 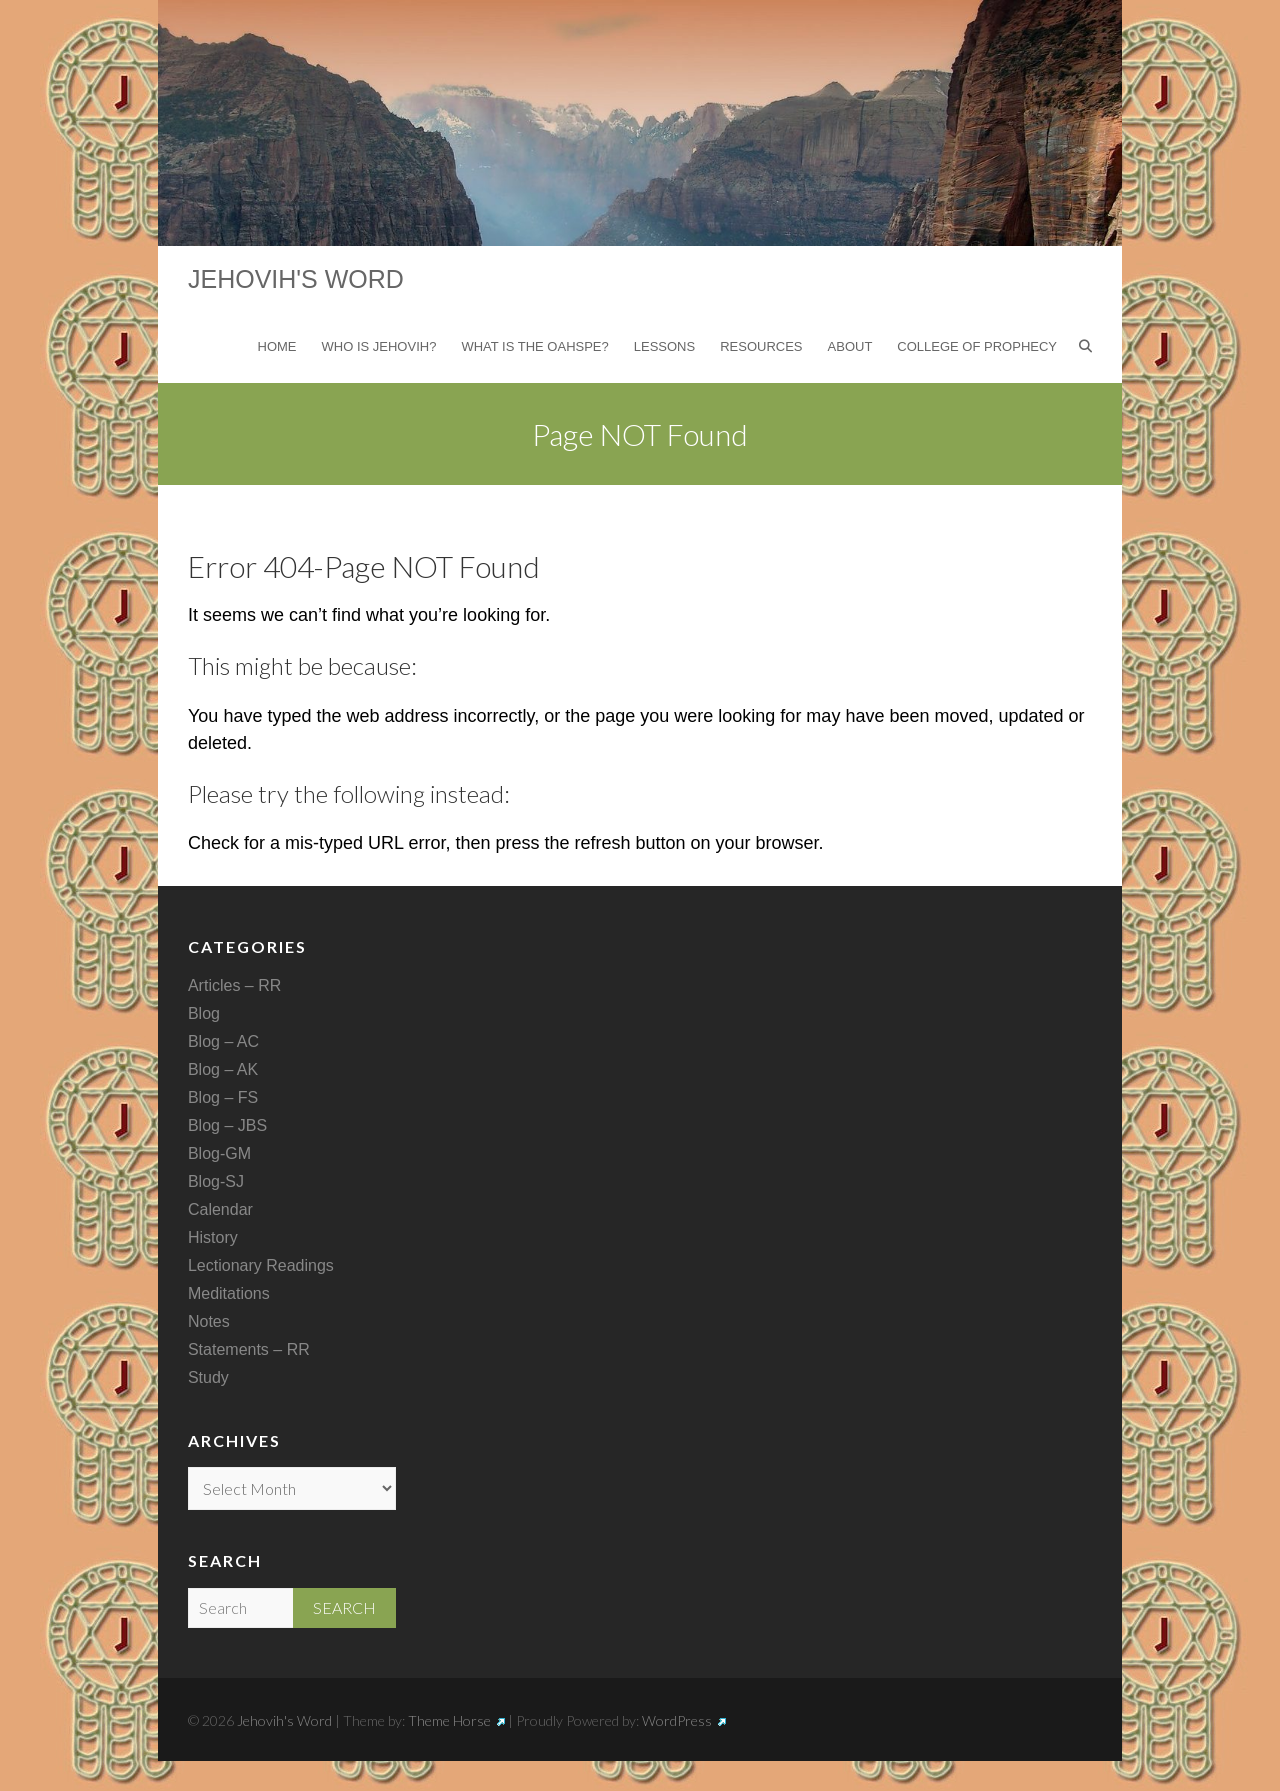 I want to click on Blog – AK, so click(x=223, y=1069).